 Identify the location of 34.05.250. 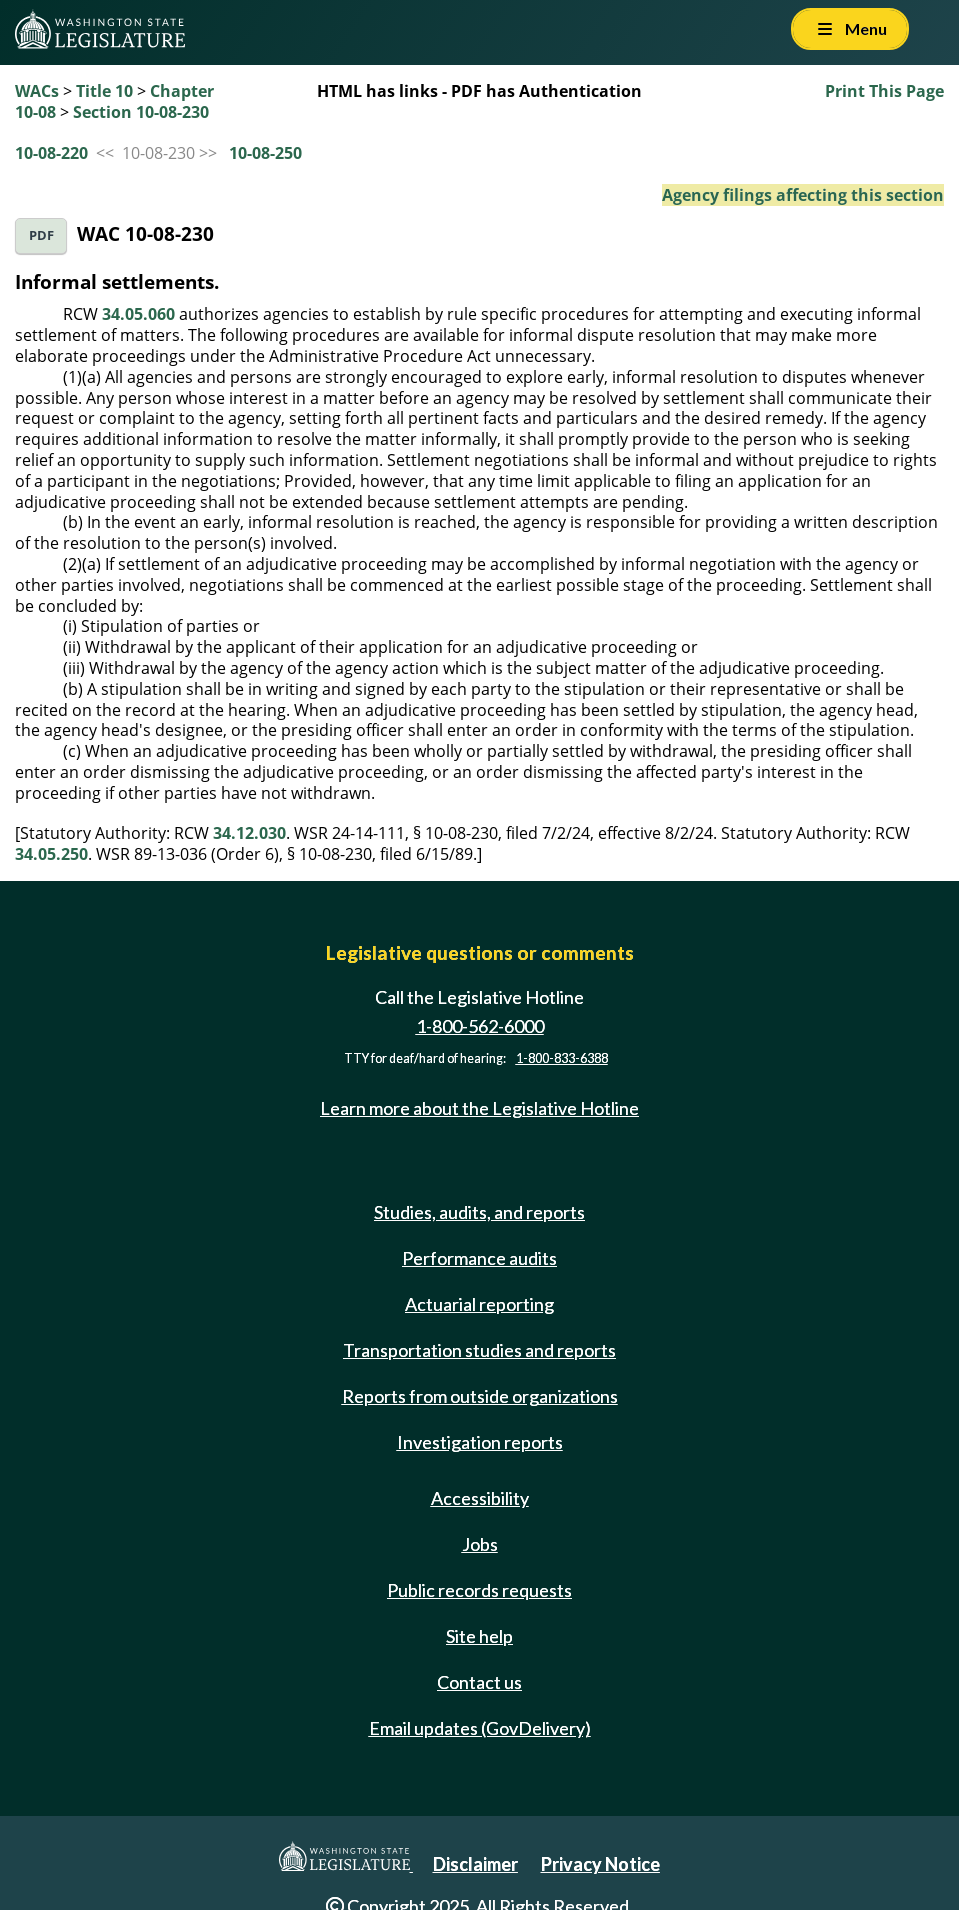
(51, 854).